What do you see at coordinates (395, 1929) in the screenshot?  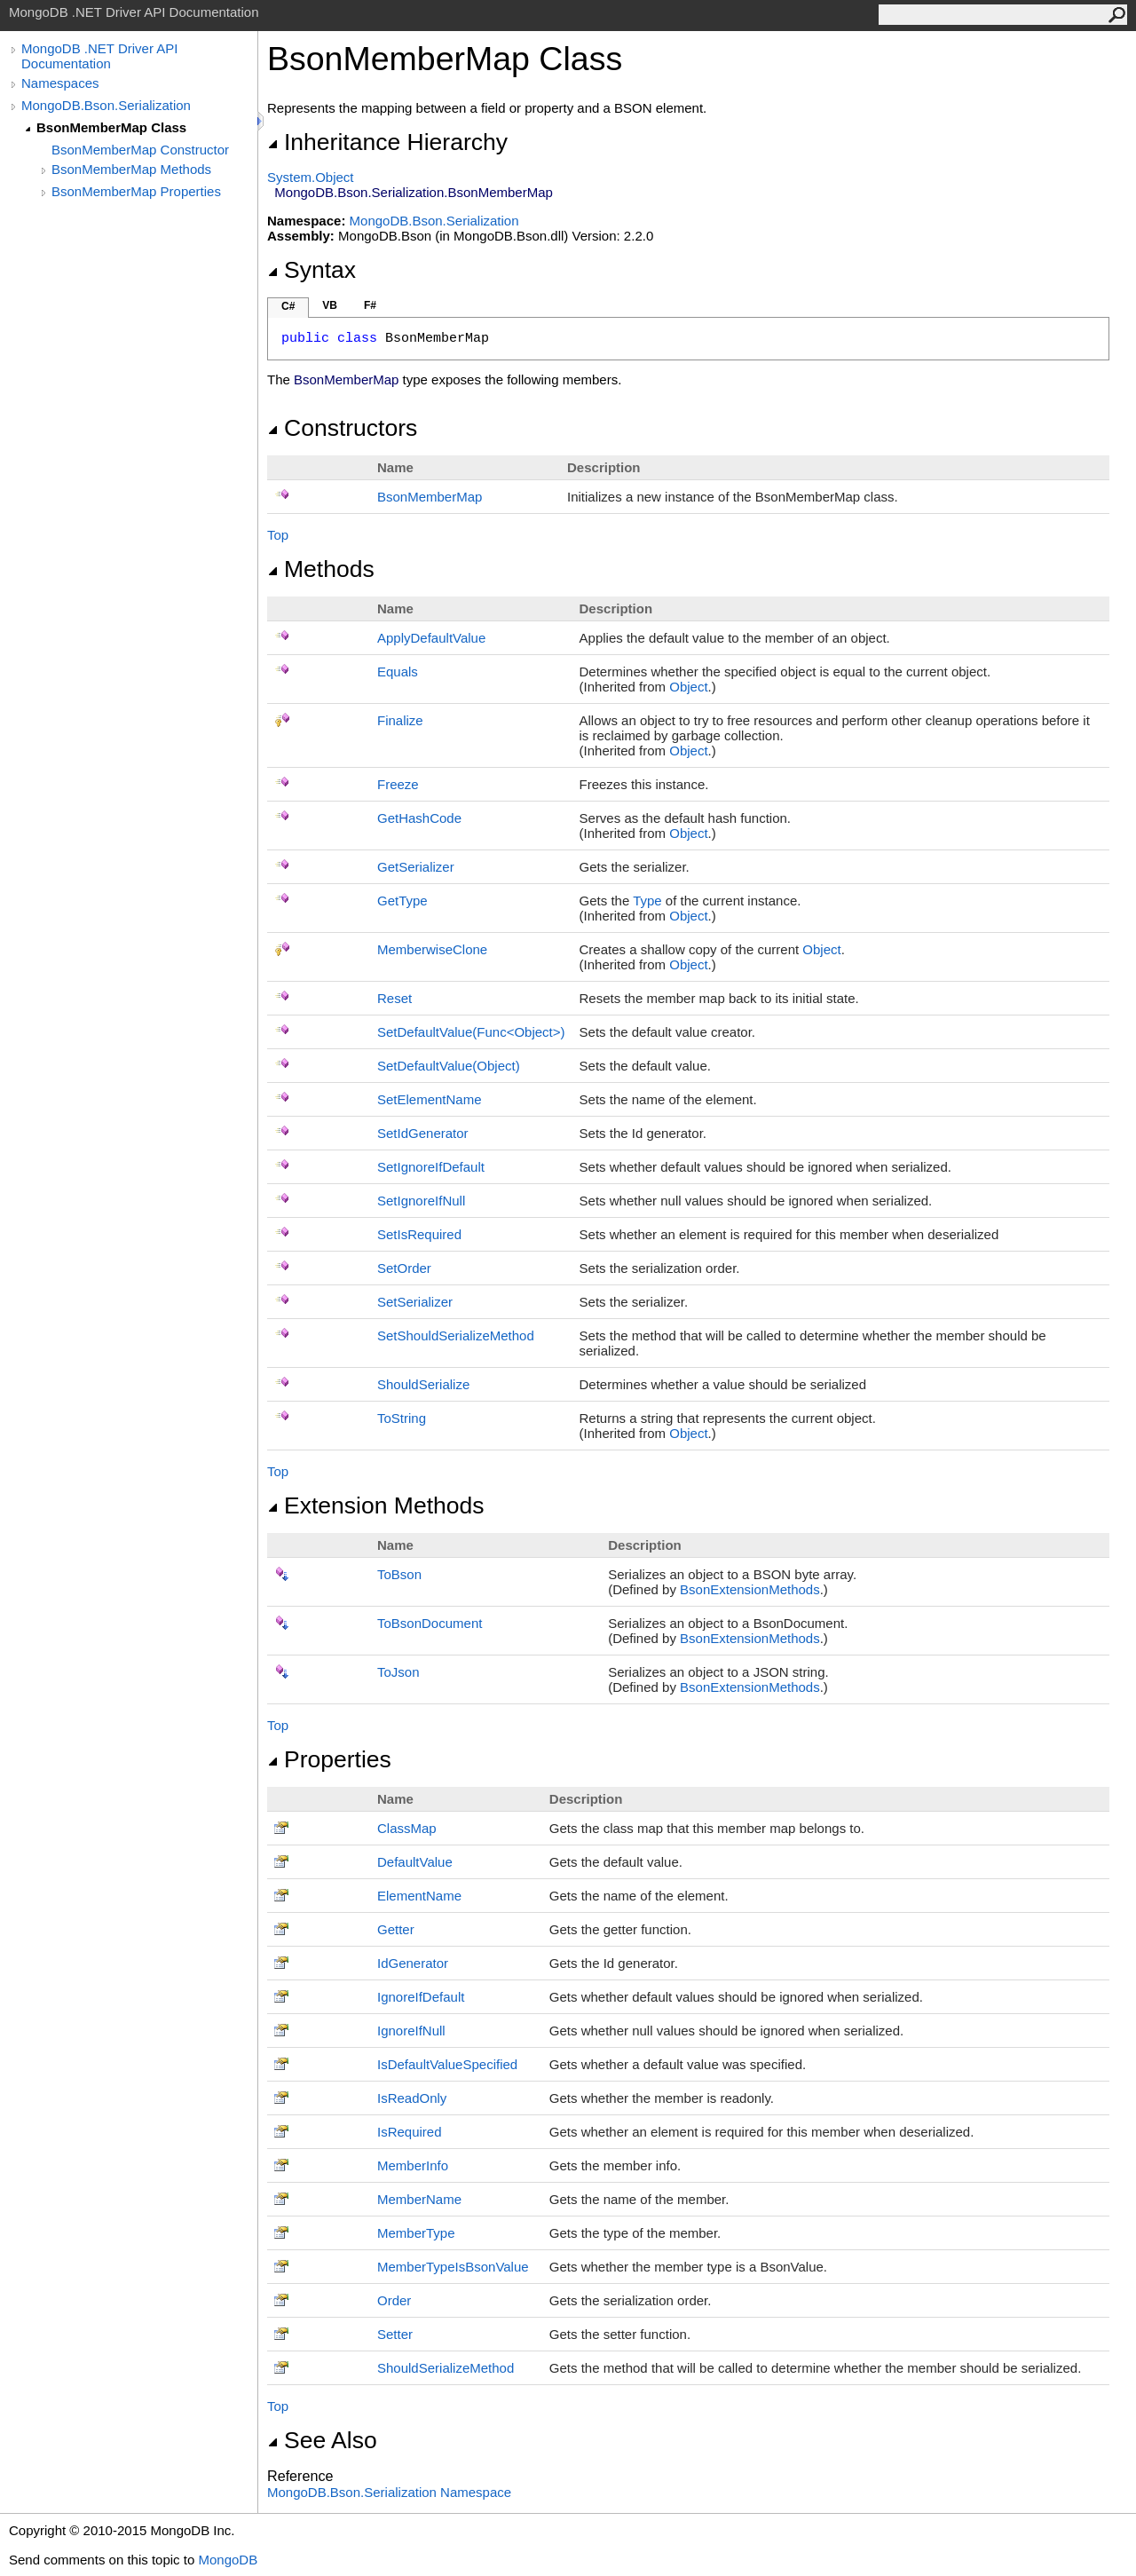 I see `Getter` at bounding box center [395, 1929].